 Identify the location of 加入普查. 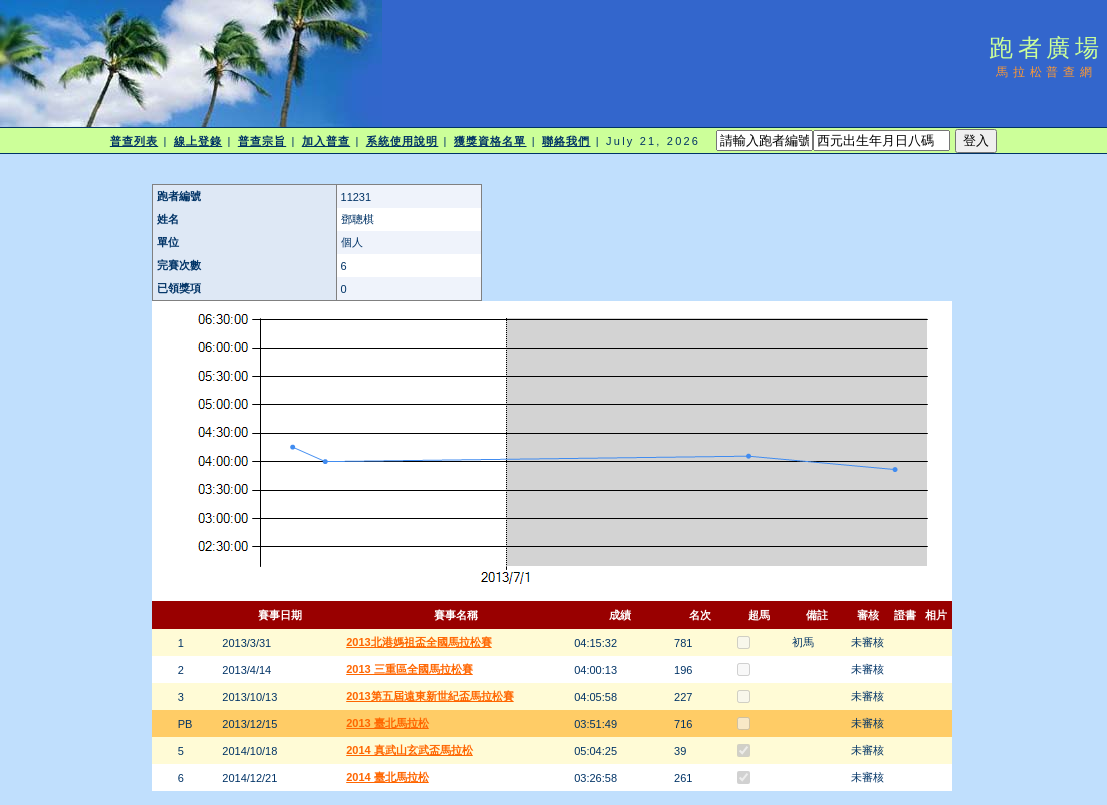
(326, 141).